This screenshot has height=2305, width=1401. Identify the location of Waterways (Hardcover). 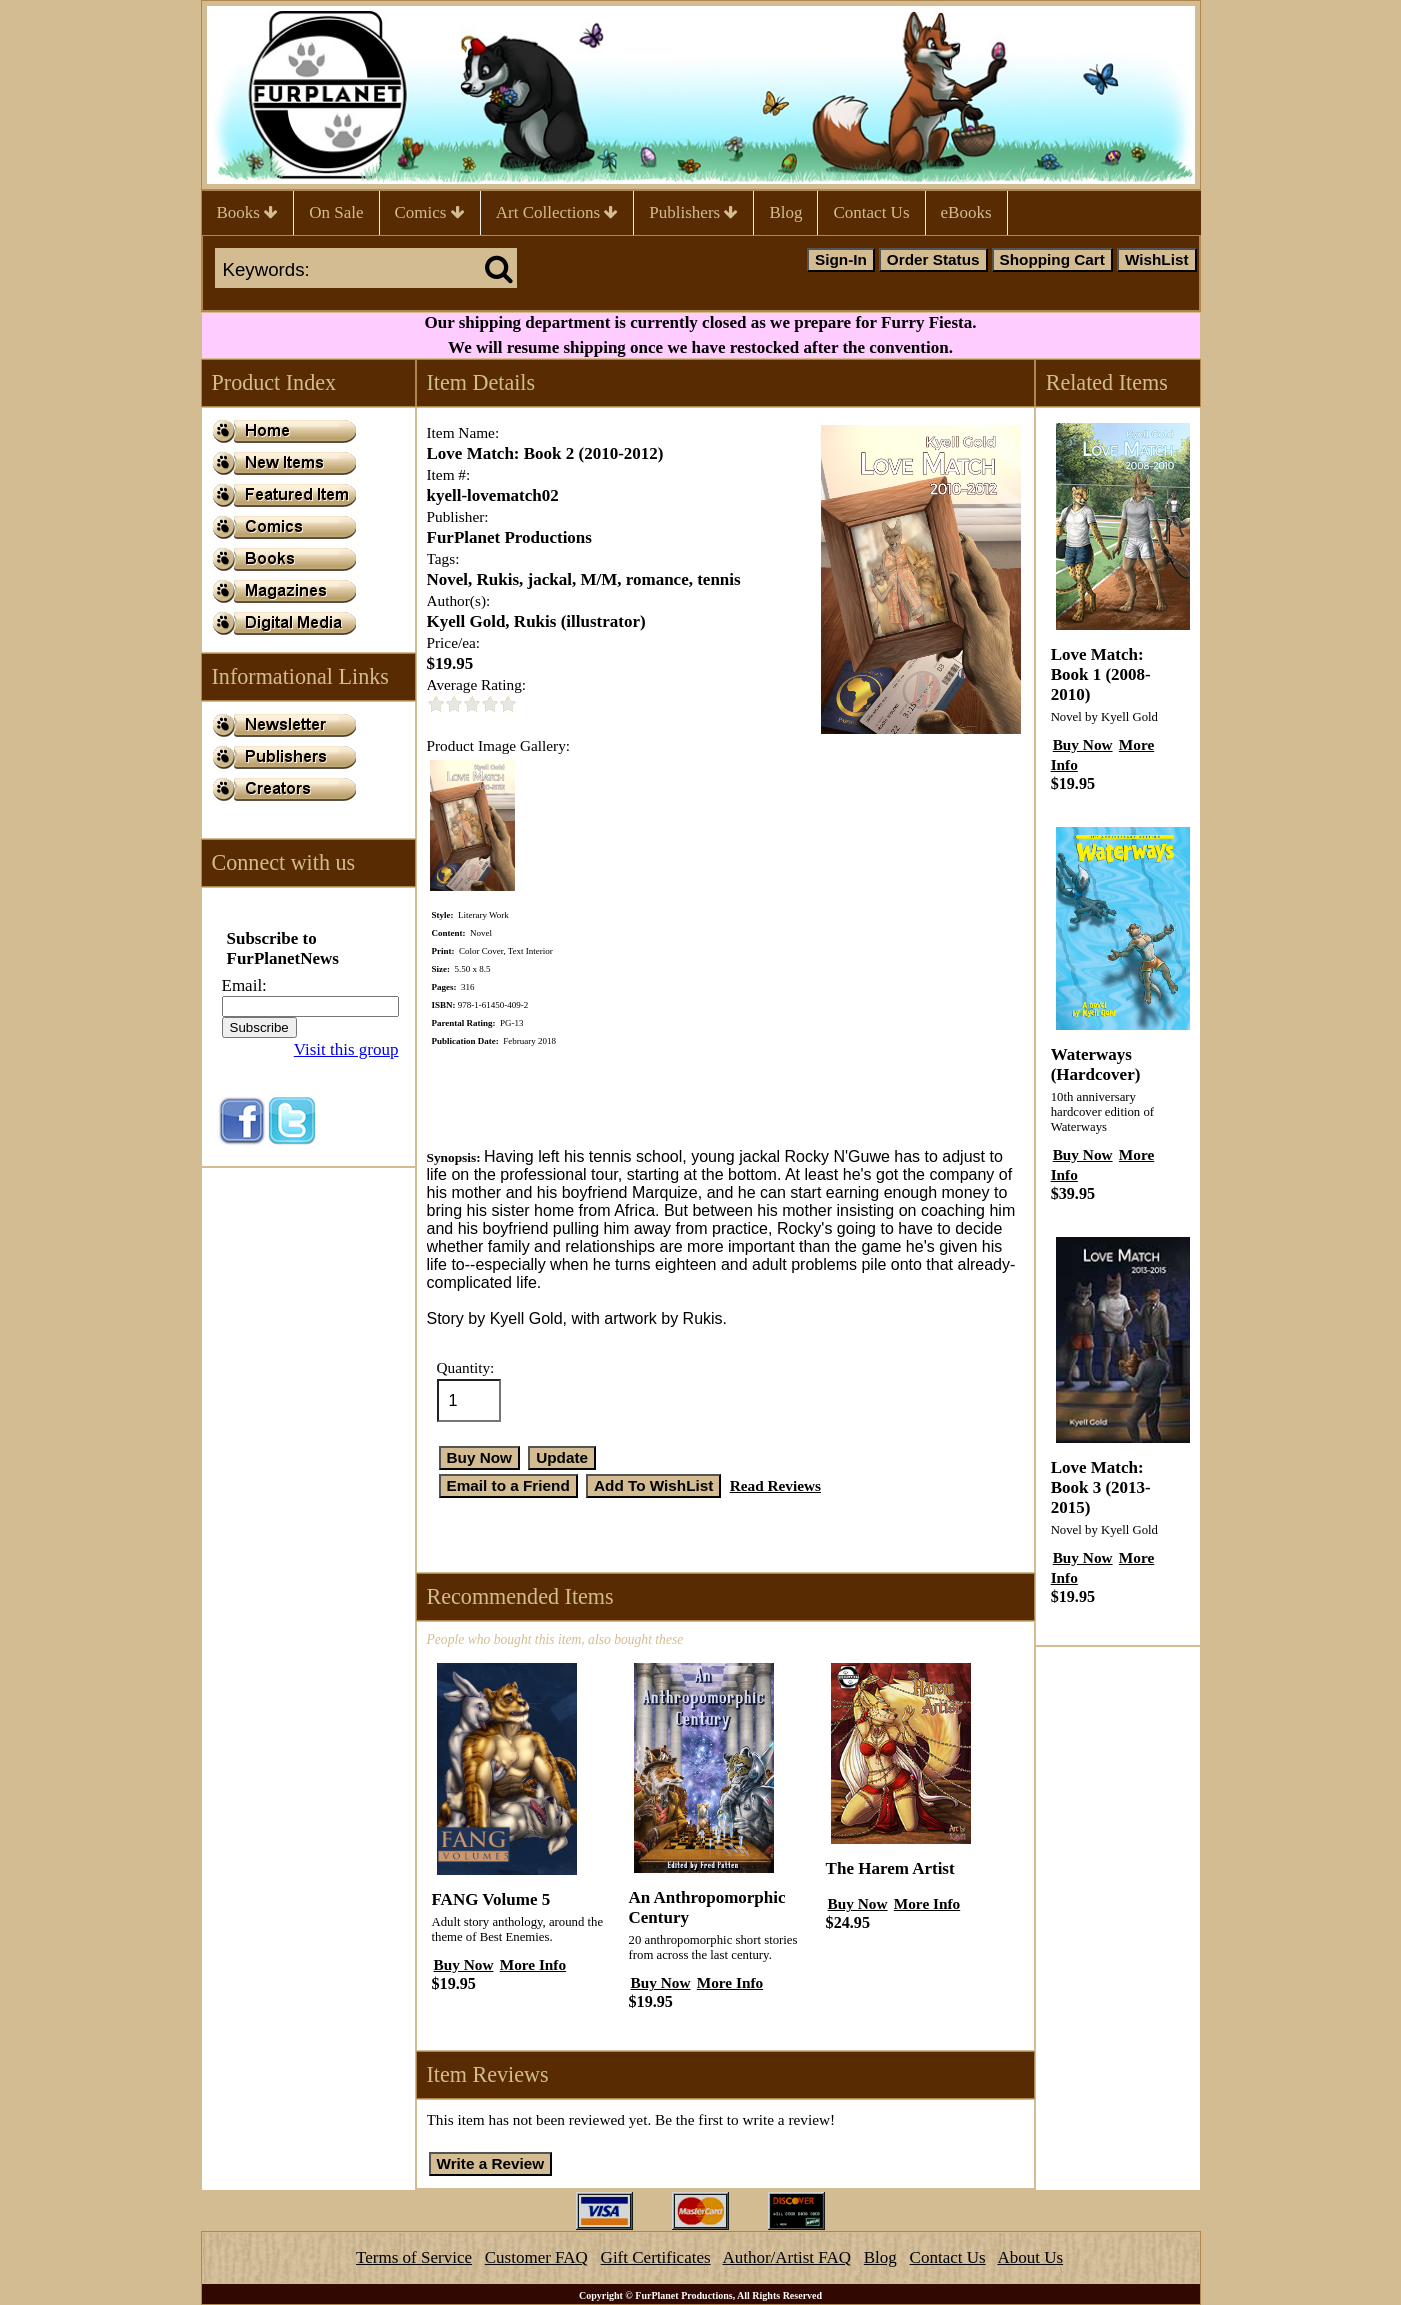
(1096, 1064).